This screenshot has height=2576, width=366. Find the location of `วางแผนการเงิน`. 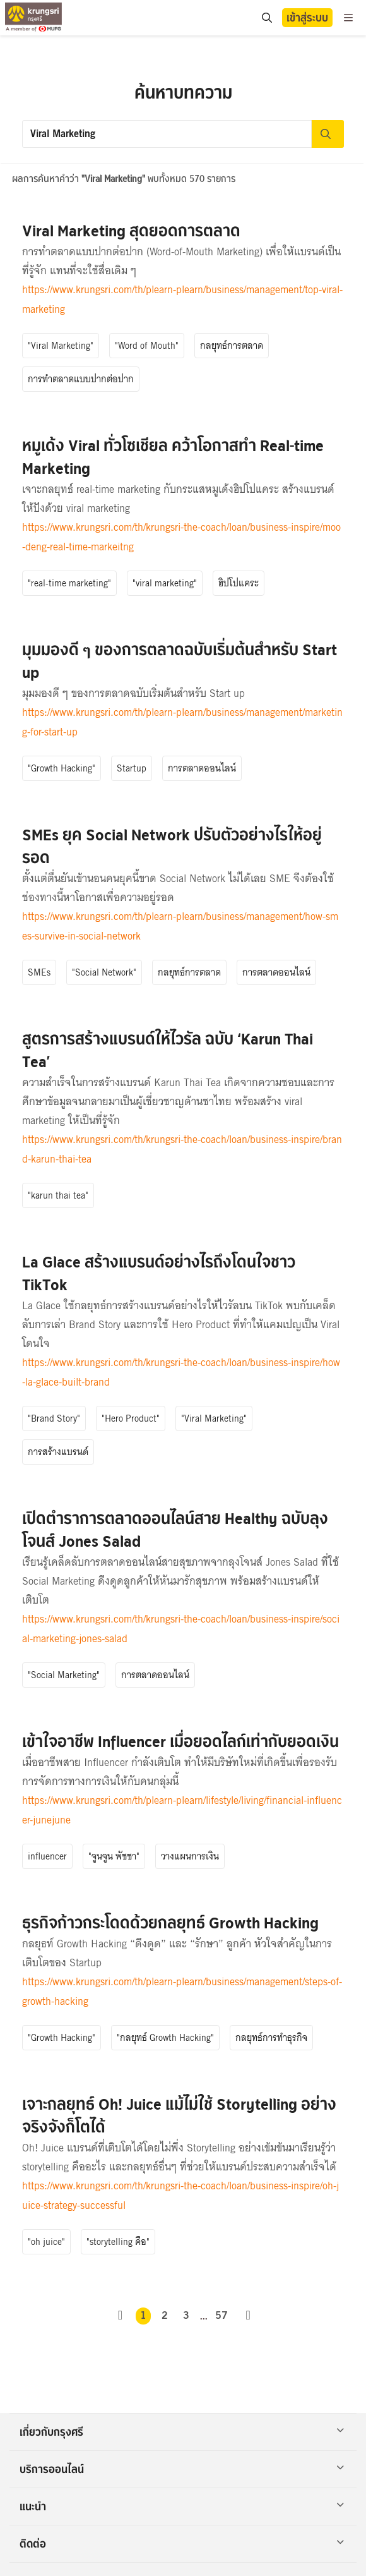

วางแผนการเงิน is located at coordinates (190, 1856).